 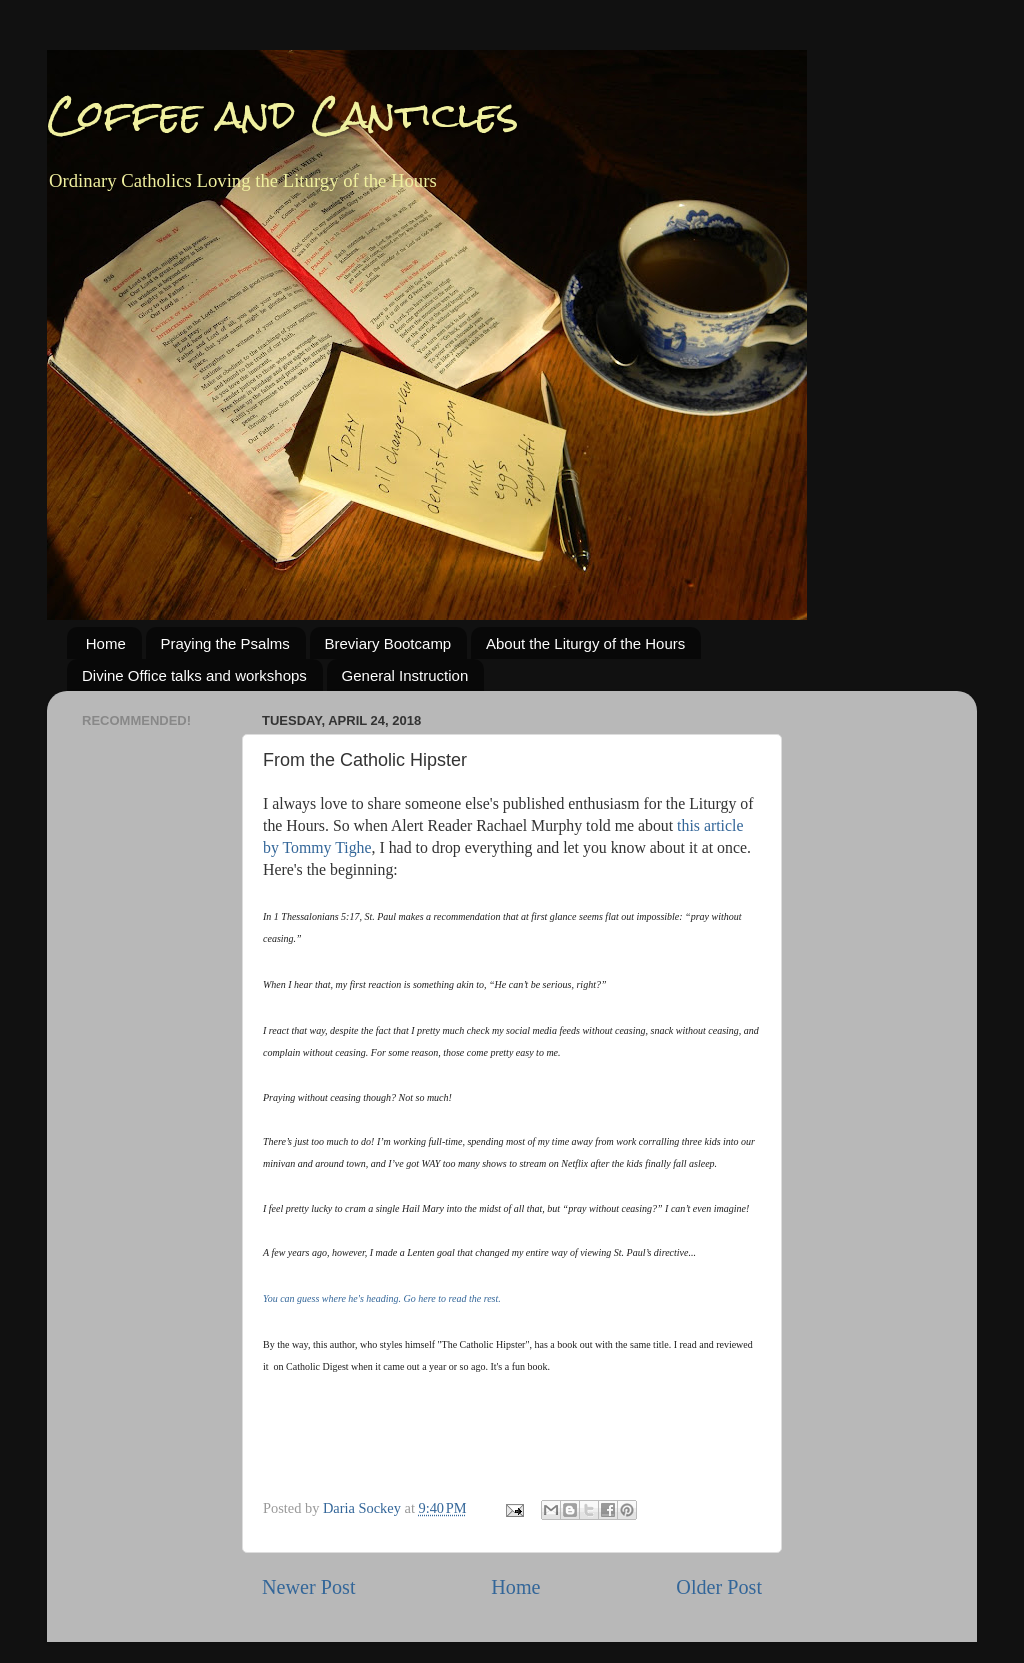 What do you see at coordinates (585, 643) in the screenshot?
I see `About the Liturgy of the Hours` at bounding box center [585, 643].